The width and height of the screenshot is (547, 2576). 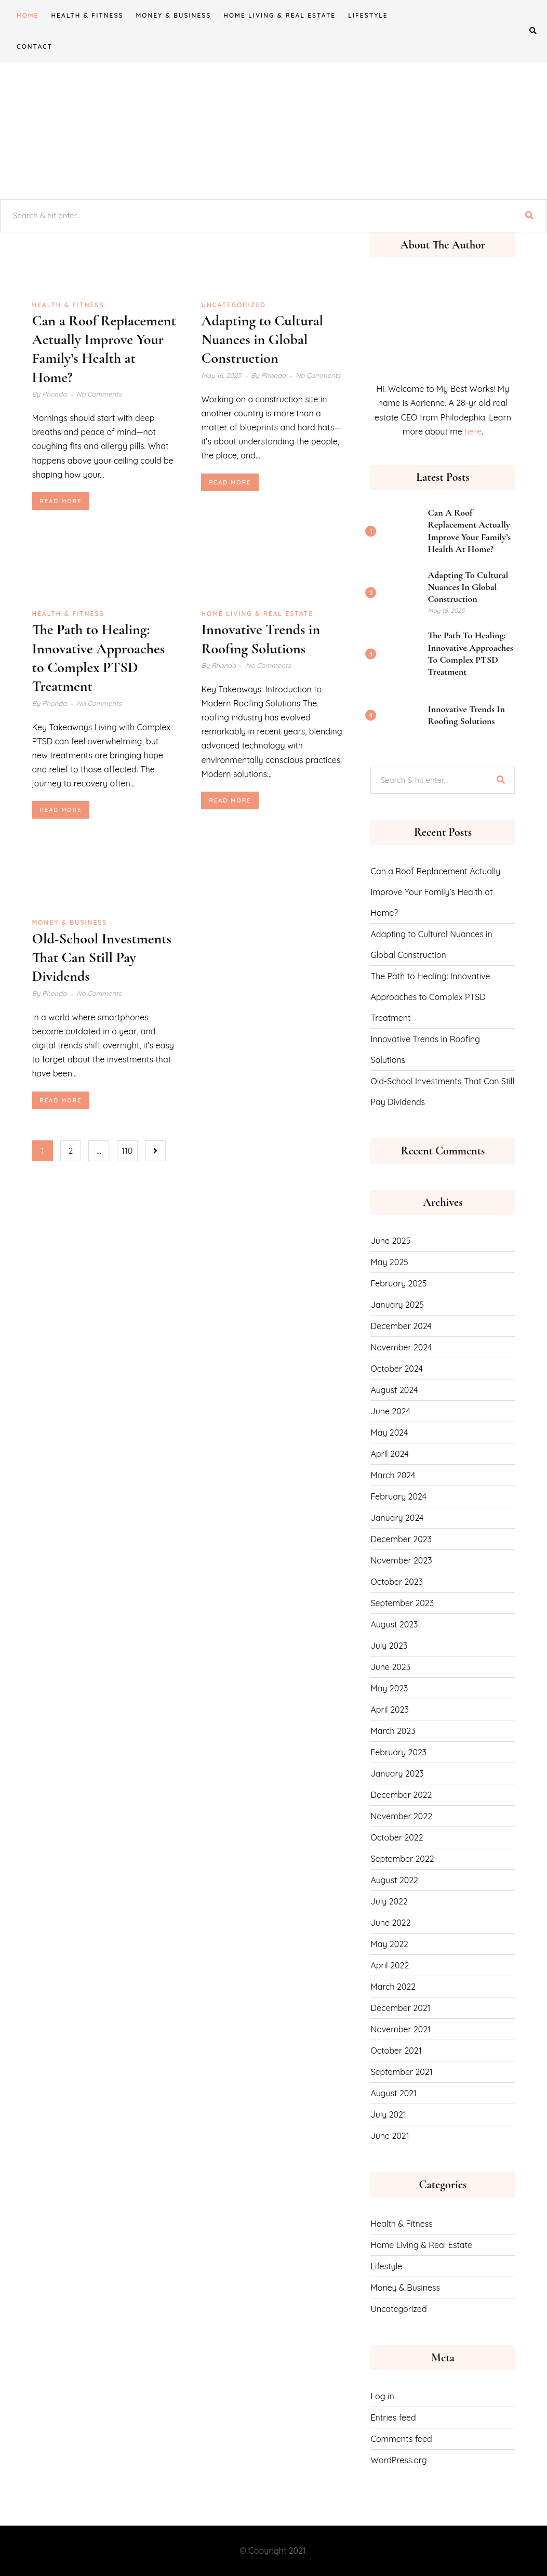 What do you see at coordinates (473, 431) in the screenshot?
I see `here` at bounding box center [473, 431].